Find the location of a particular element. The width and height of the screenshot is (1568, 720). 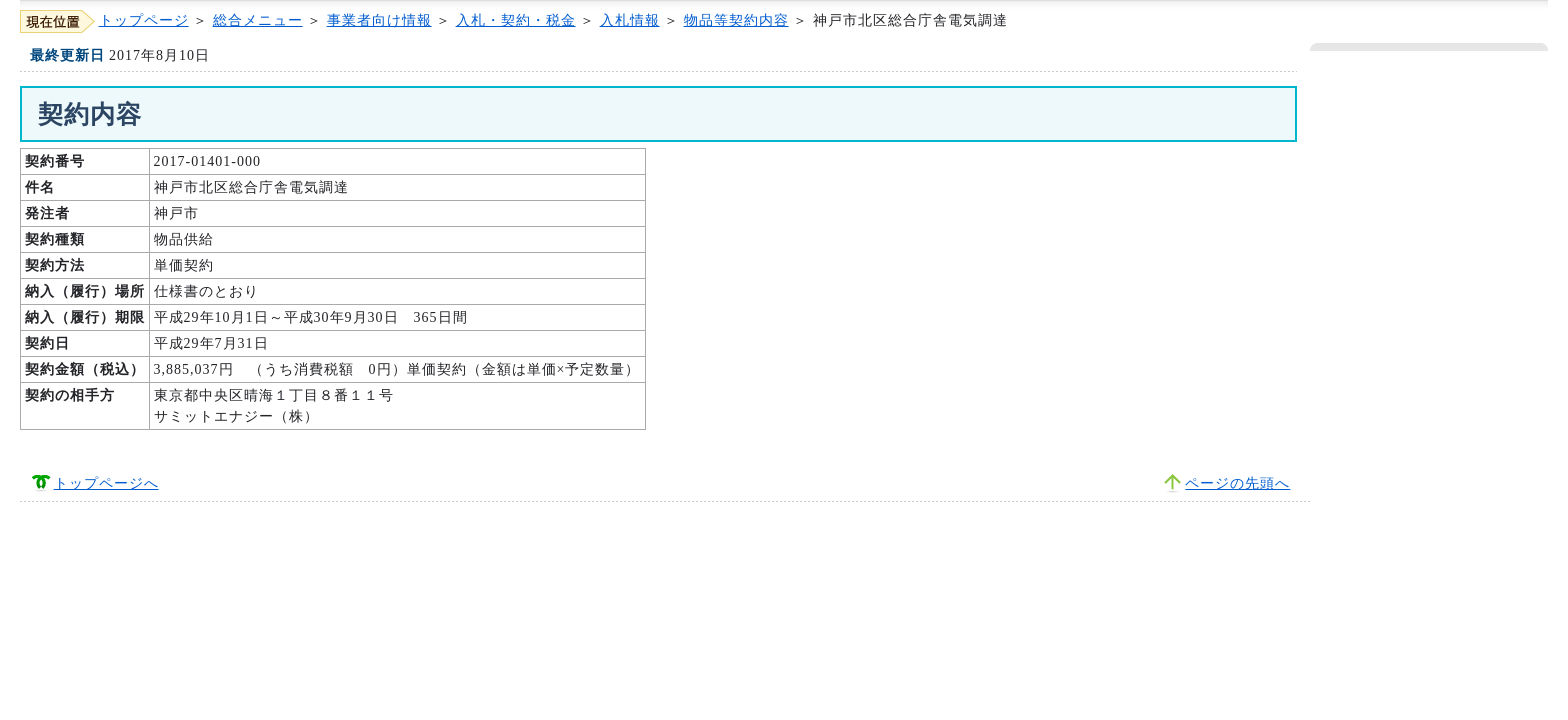

物品等契約内容 is located at coordinates (736, 20).